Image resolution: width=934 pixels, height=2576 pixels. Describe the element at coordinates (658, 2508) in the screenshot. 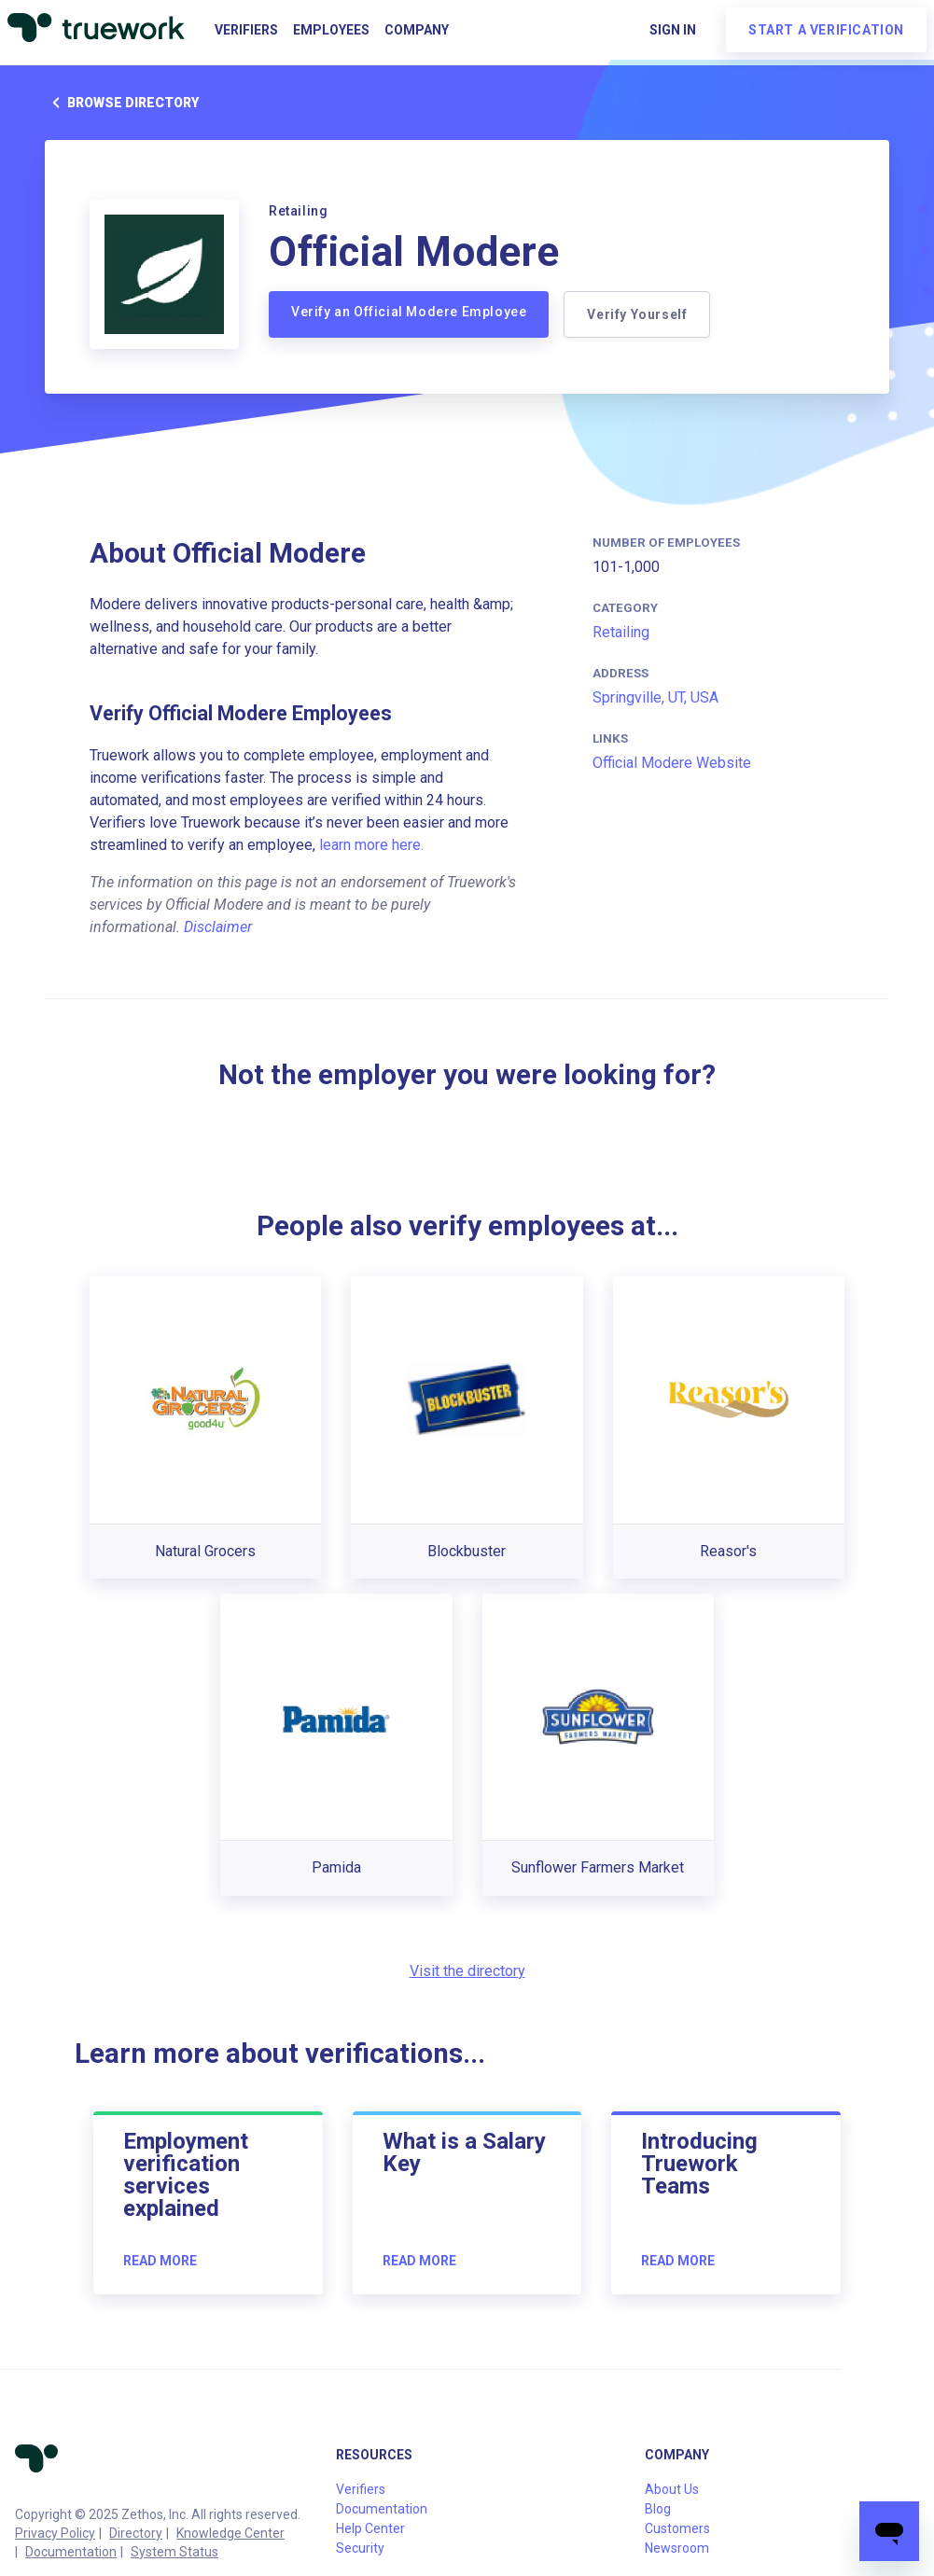

I see `Blog` at that location.